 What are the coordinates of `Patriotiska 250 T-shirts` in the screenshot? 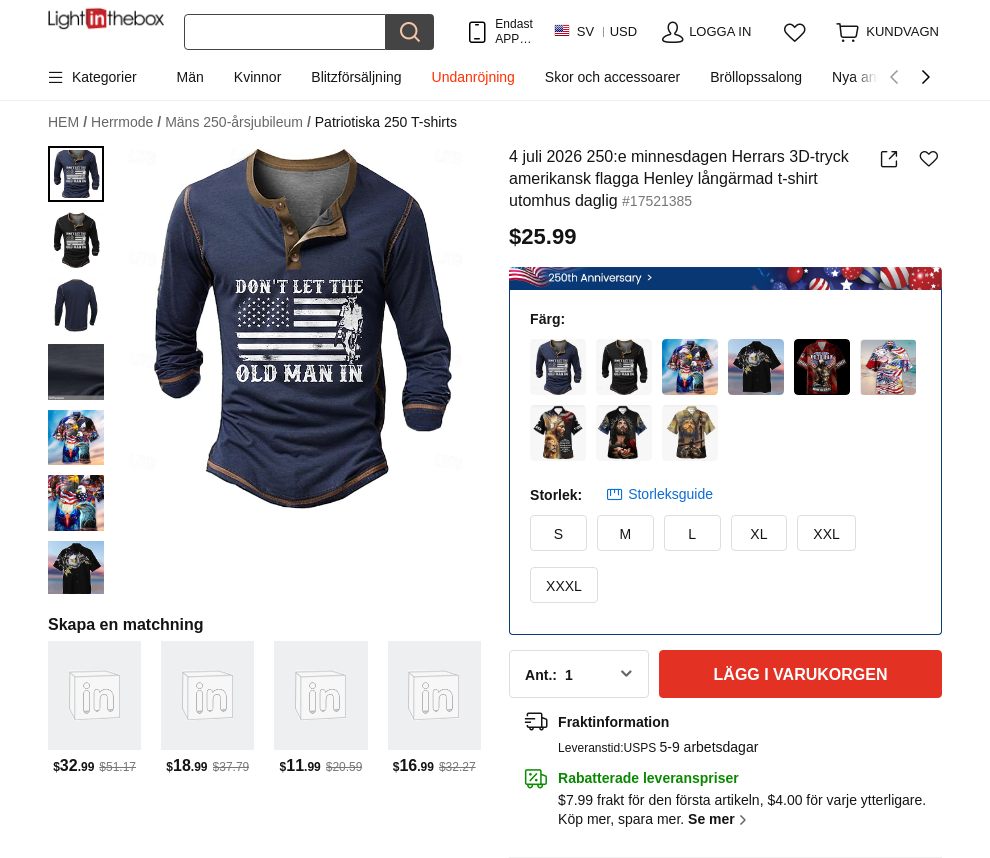 It's located at (386, 122).